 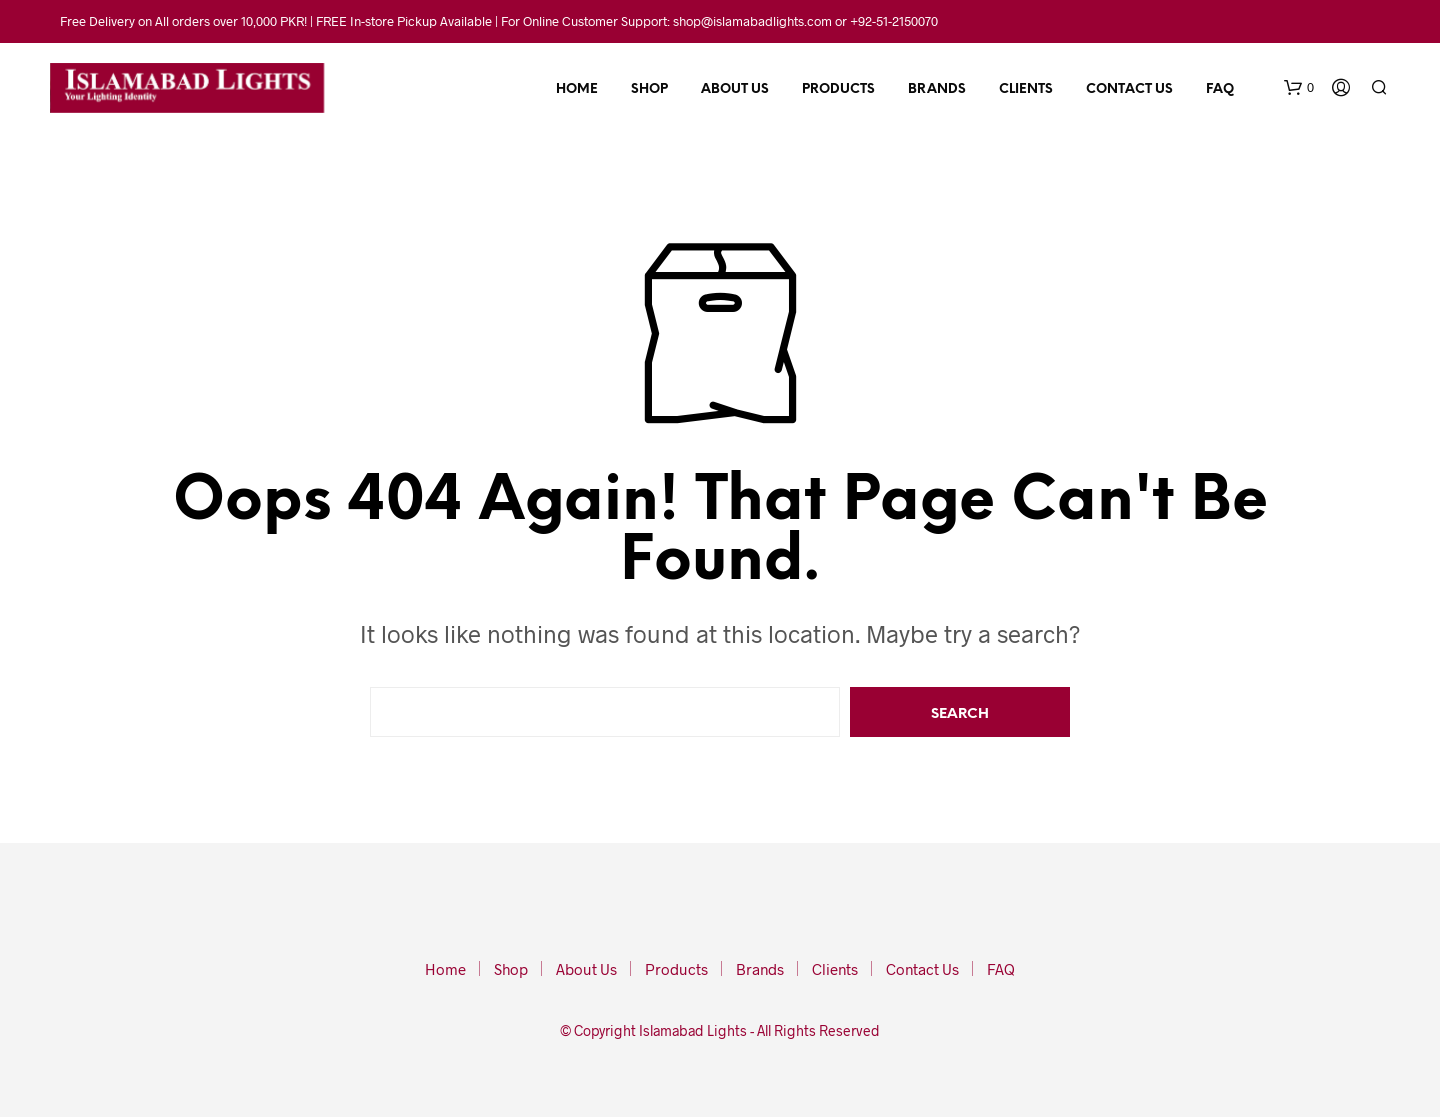 What do you see at coordinates (838, 89) in the screenshot?
I see `Products` at bounding box center [838, 89].